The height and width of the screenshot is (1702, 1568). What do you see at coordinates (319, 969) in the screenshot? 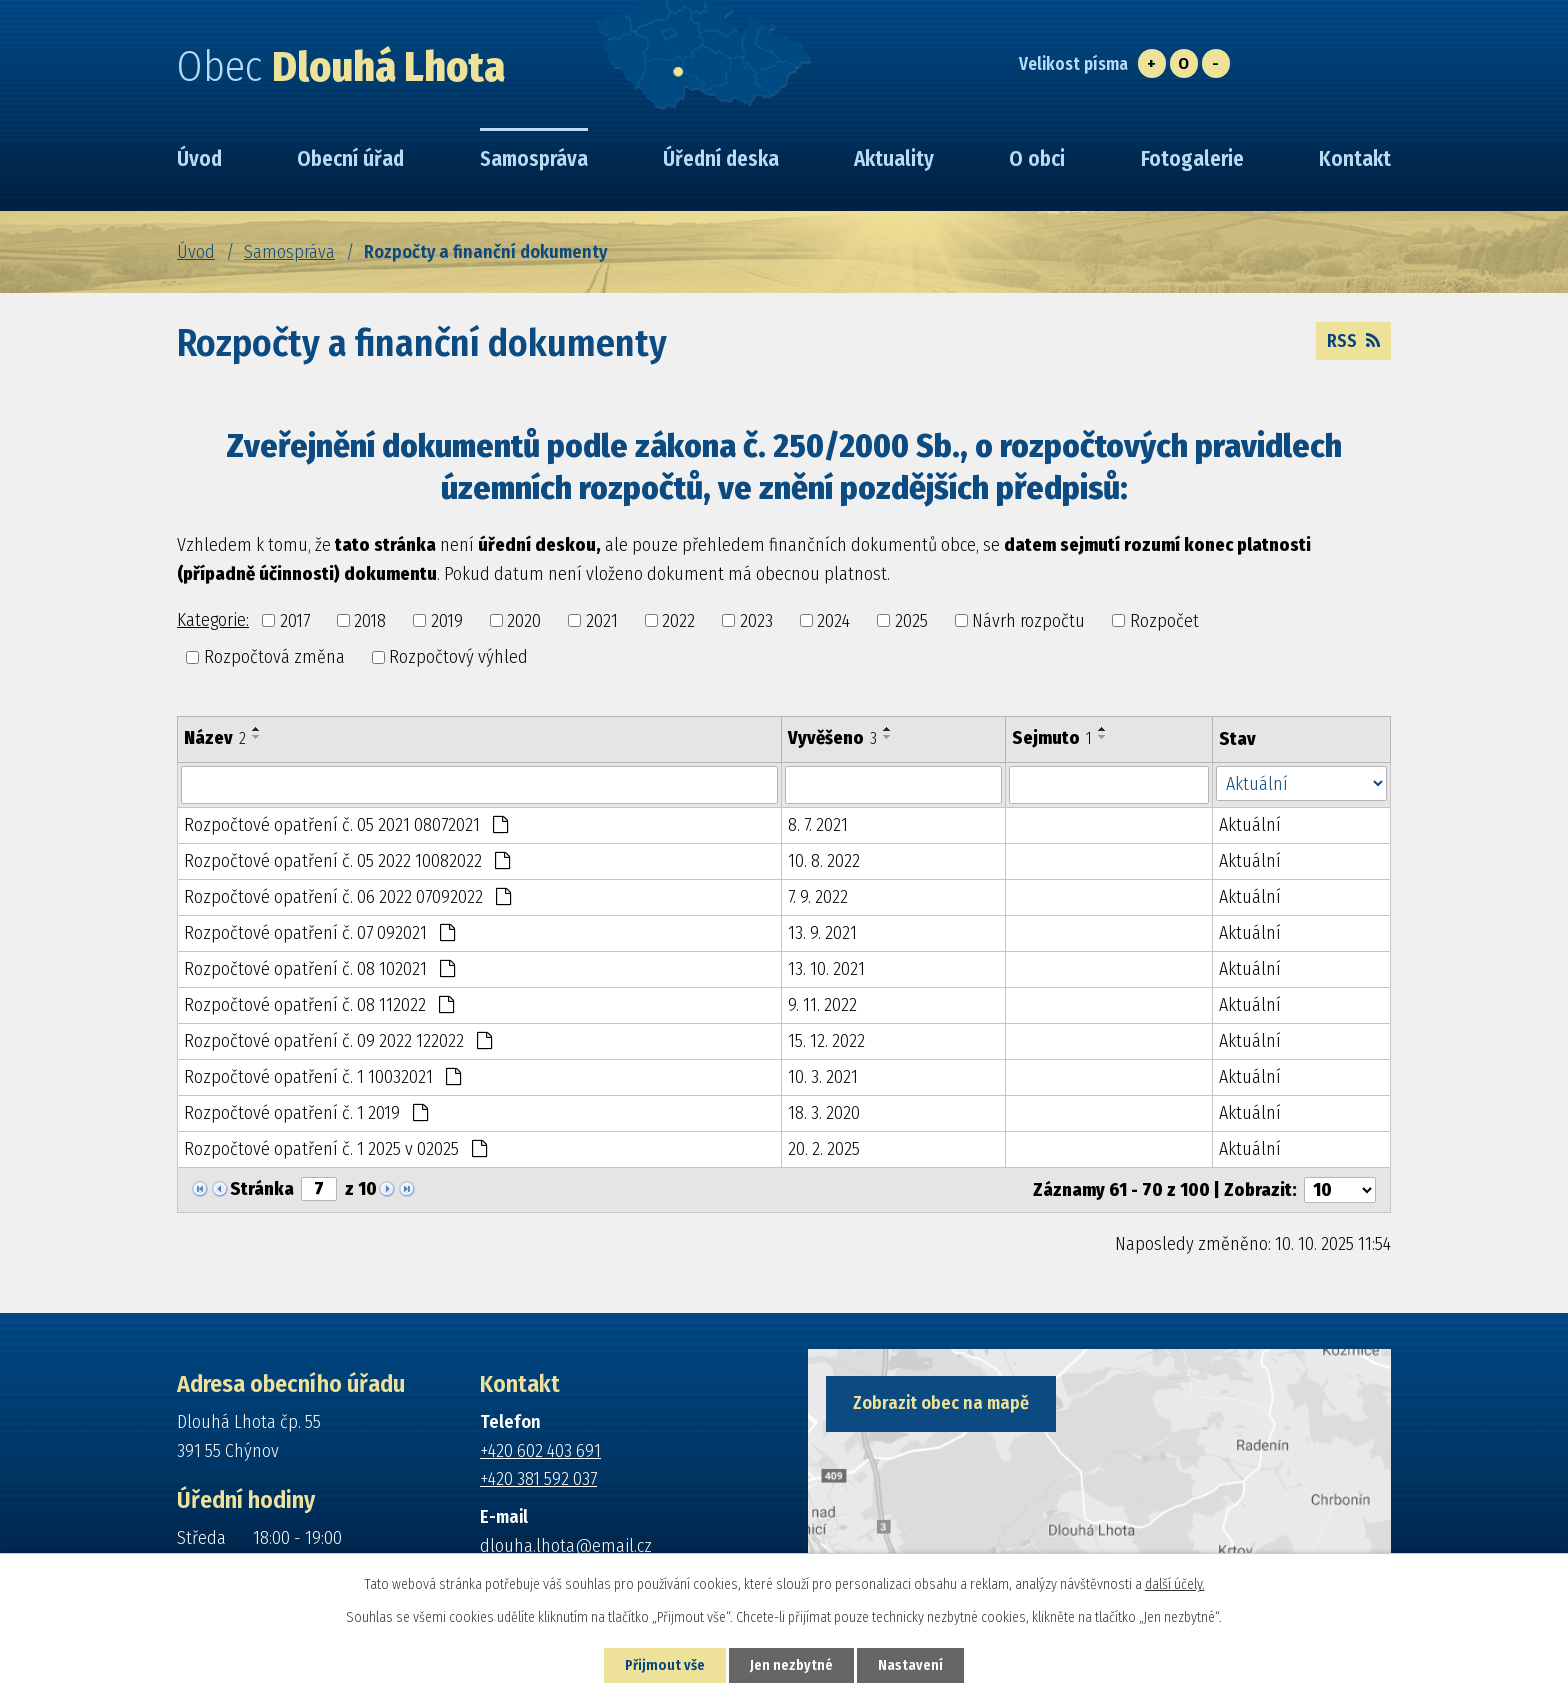
I see `Rozpočtové opatření č. 08 102021` at bounding box center [319, 969].